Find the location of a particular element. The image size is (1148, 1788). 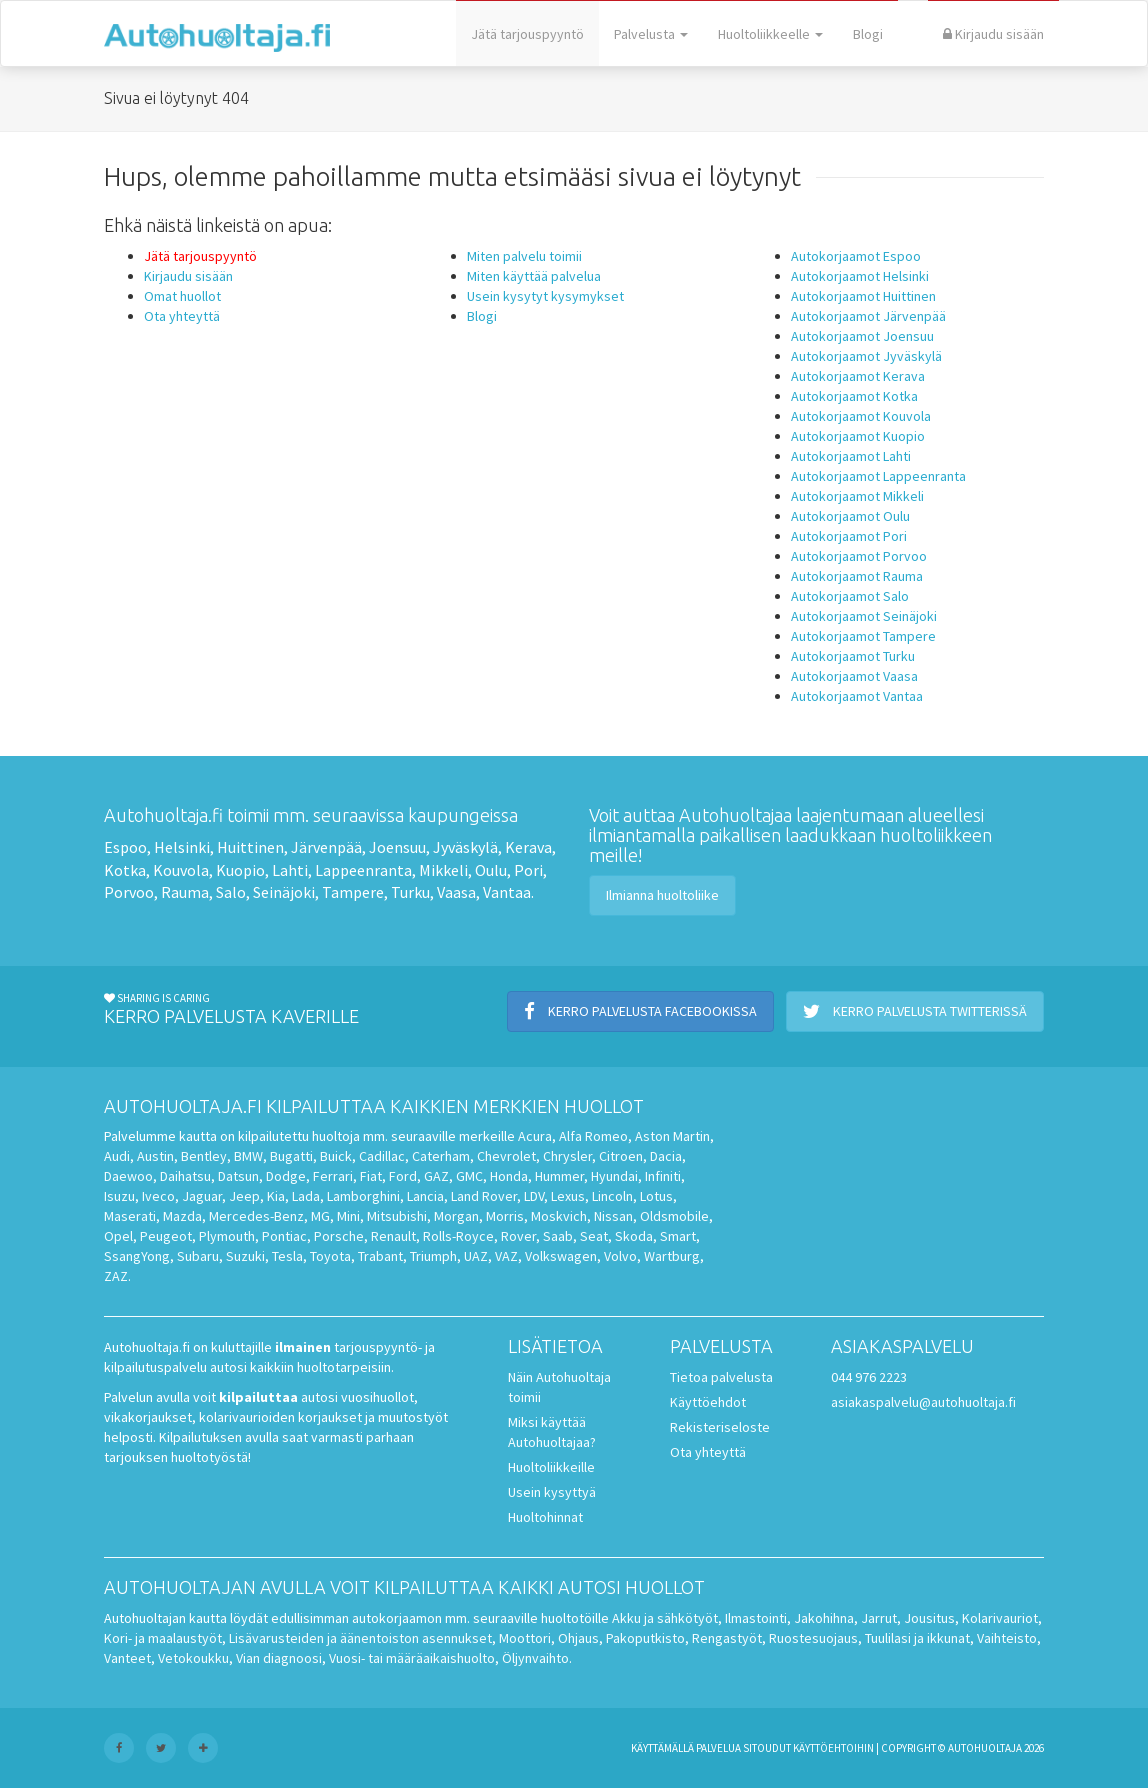

Pori is located at coordinates (528, 870).